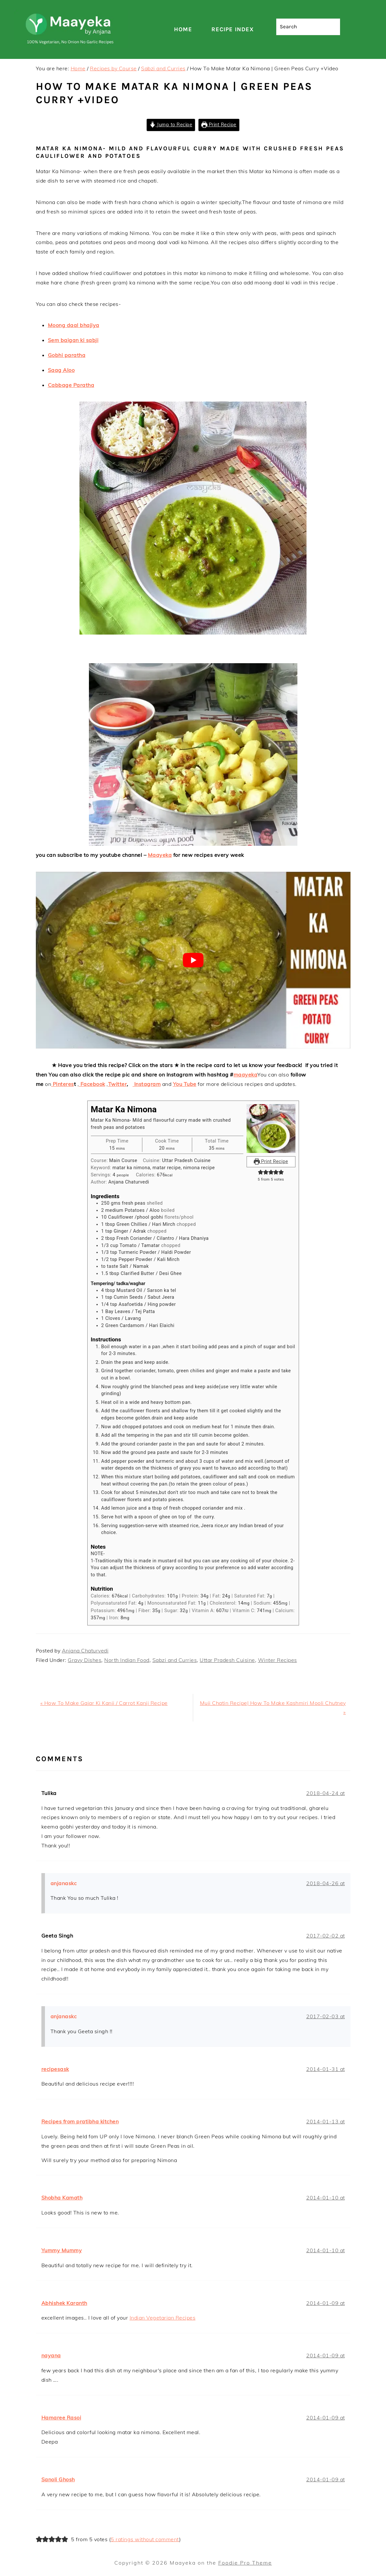  Describe the element at coordinates (277, 1660) in the screenshot. I see `Winter Recipes` at that location.